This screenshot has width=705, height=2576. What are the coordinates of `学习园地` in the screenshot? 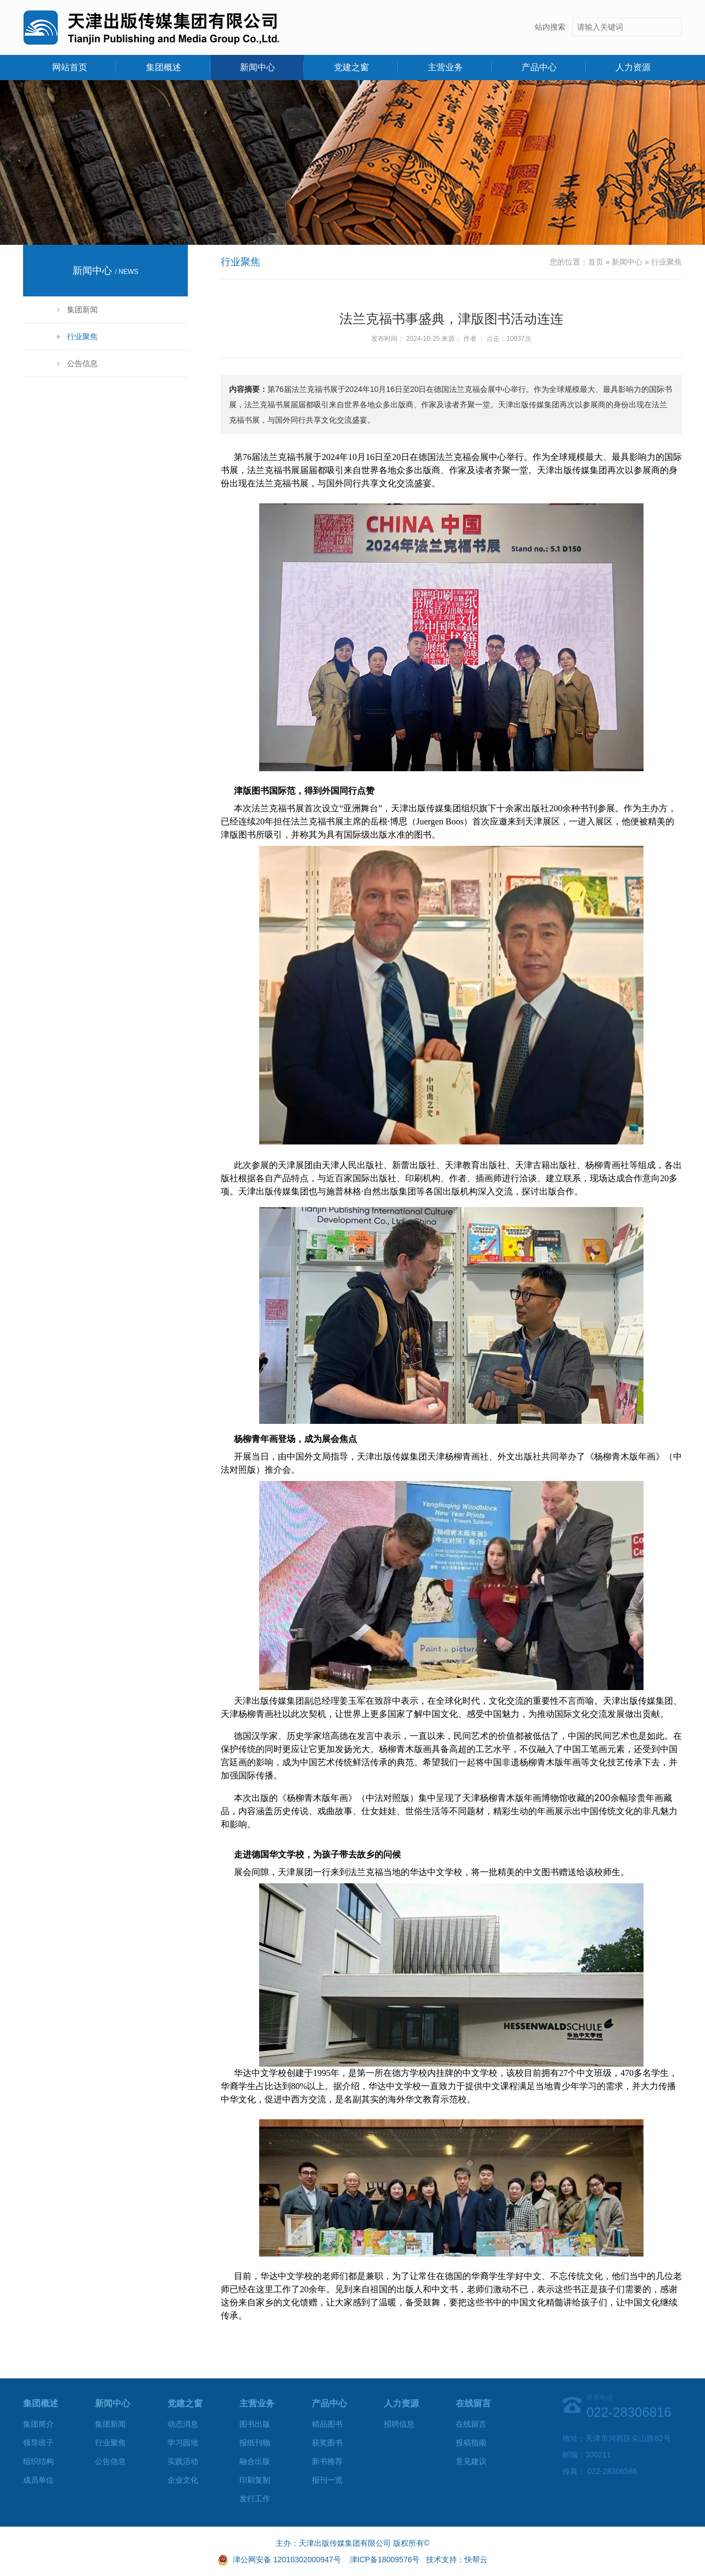 It's located at (182, 2442).